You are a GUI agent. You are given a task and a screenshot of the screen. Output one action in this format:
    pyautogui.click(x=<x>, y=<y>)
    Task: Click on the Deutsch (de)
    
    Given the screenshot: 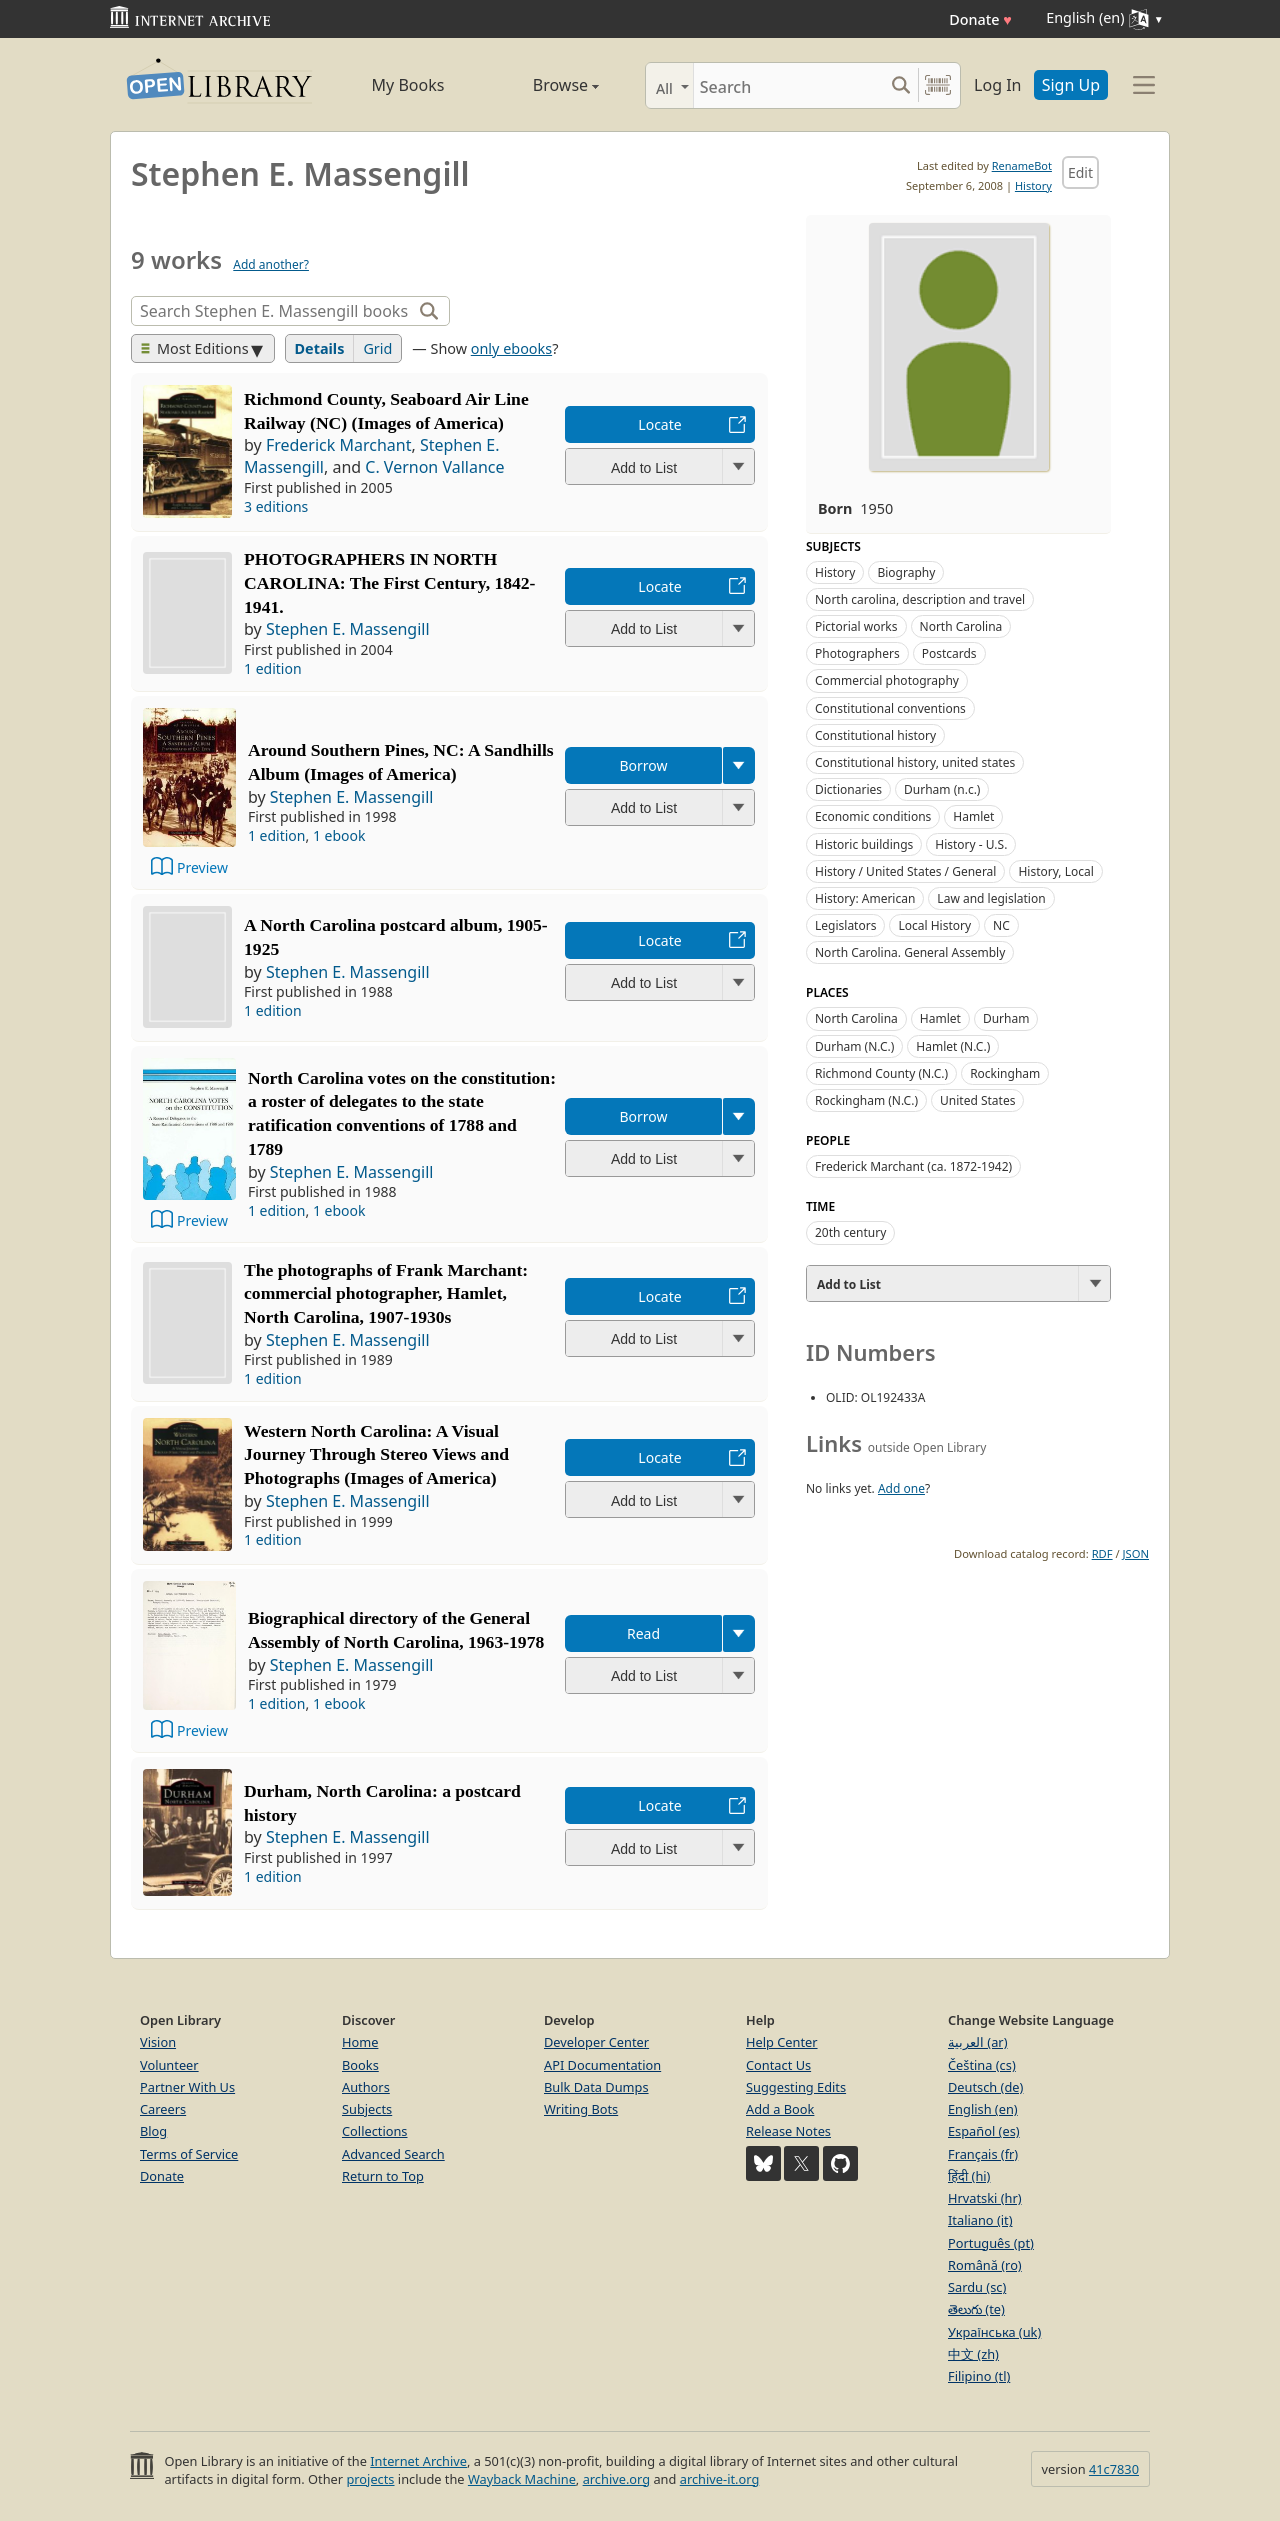 What is the action you would take?
    pyautogui.click(x=985, y=2087)
    